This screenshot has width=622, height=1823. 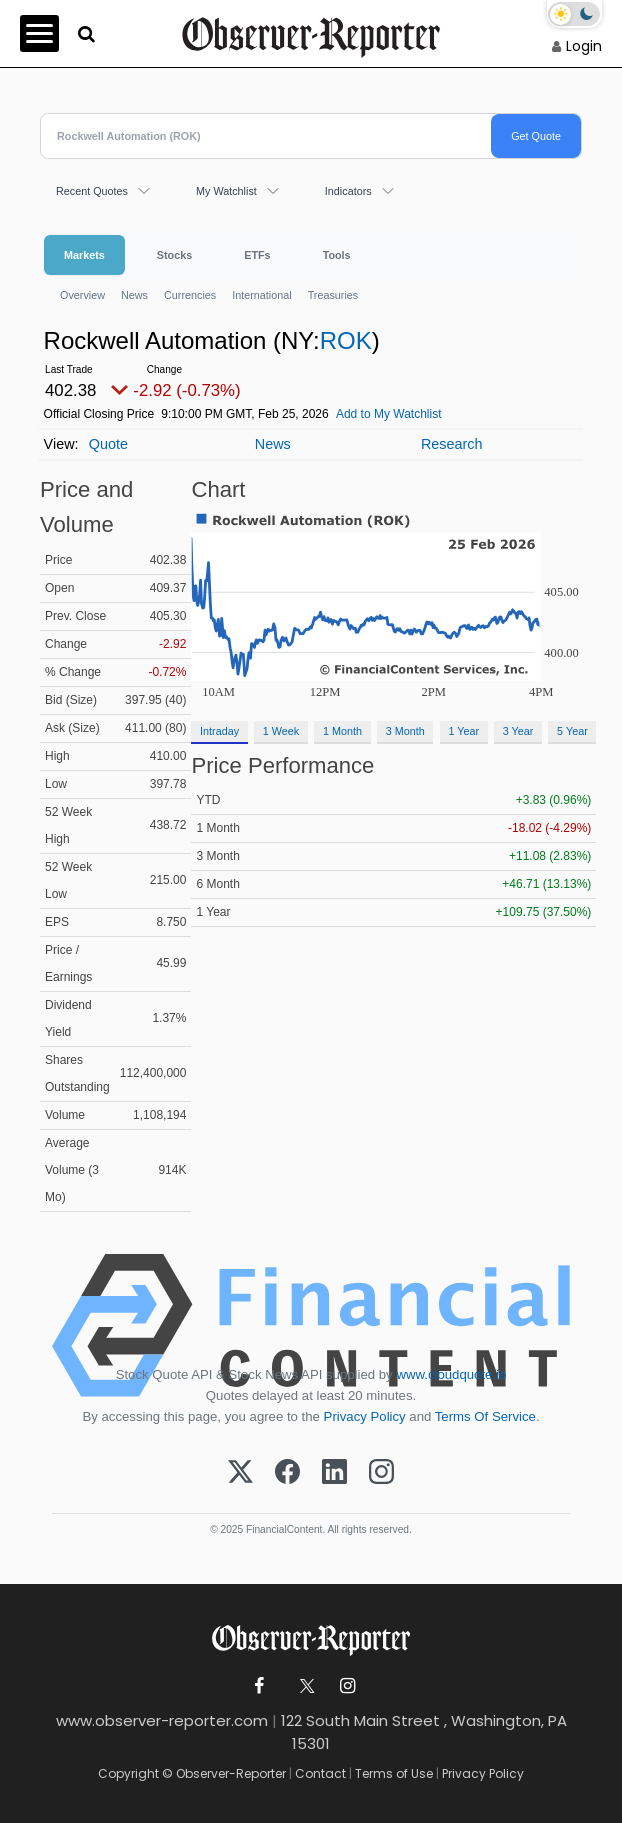 I want to click on 1 Week, so click(x=281, y=731).